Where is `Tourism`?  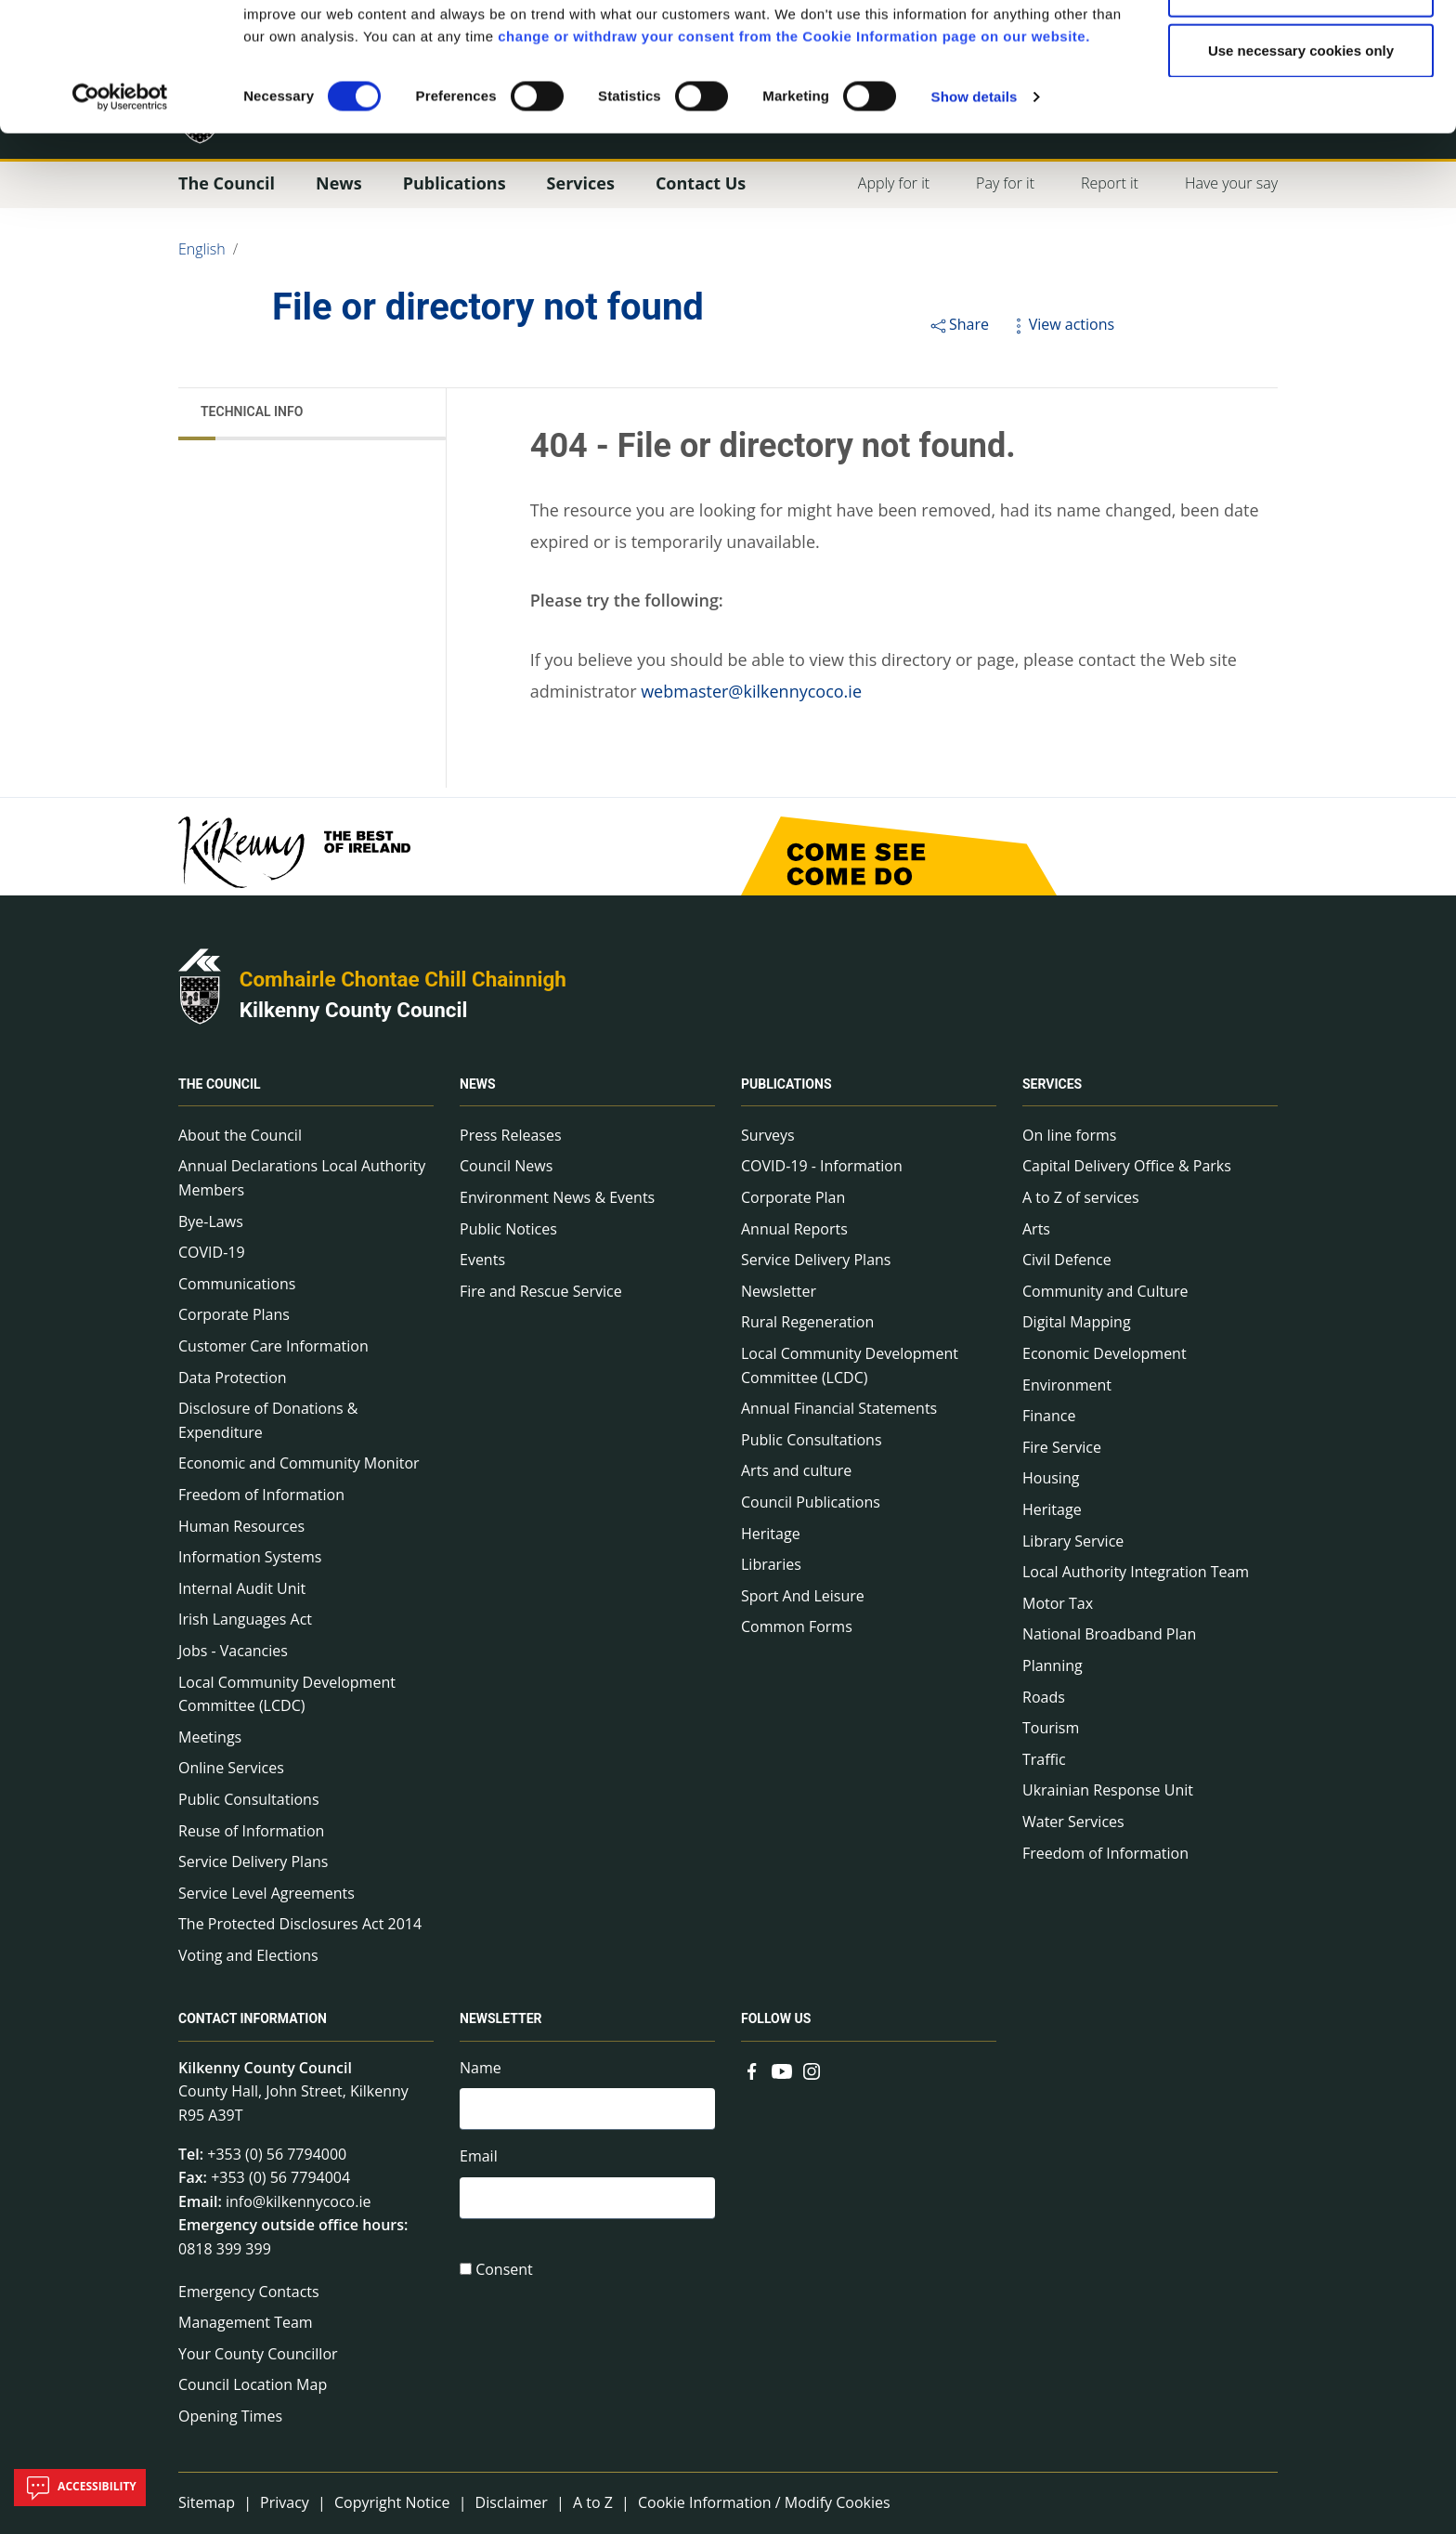
Tourism is located at coordinates (1050, 1728).